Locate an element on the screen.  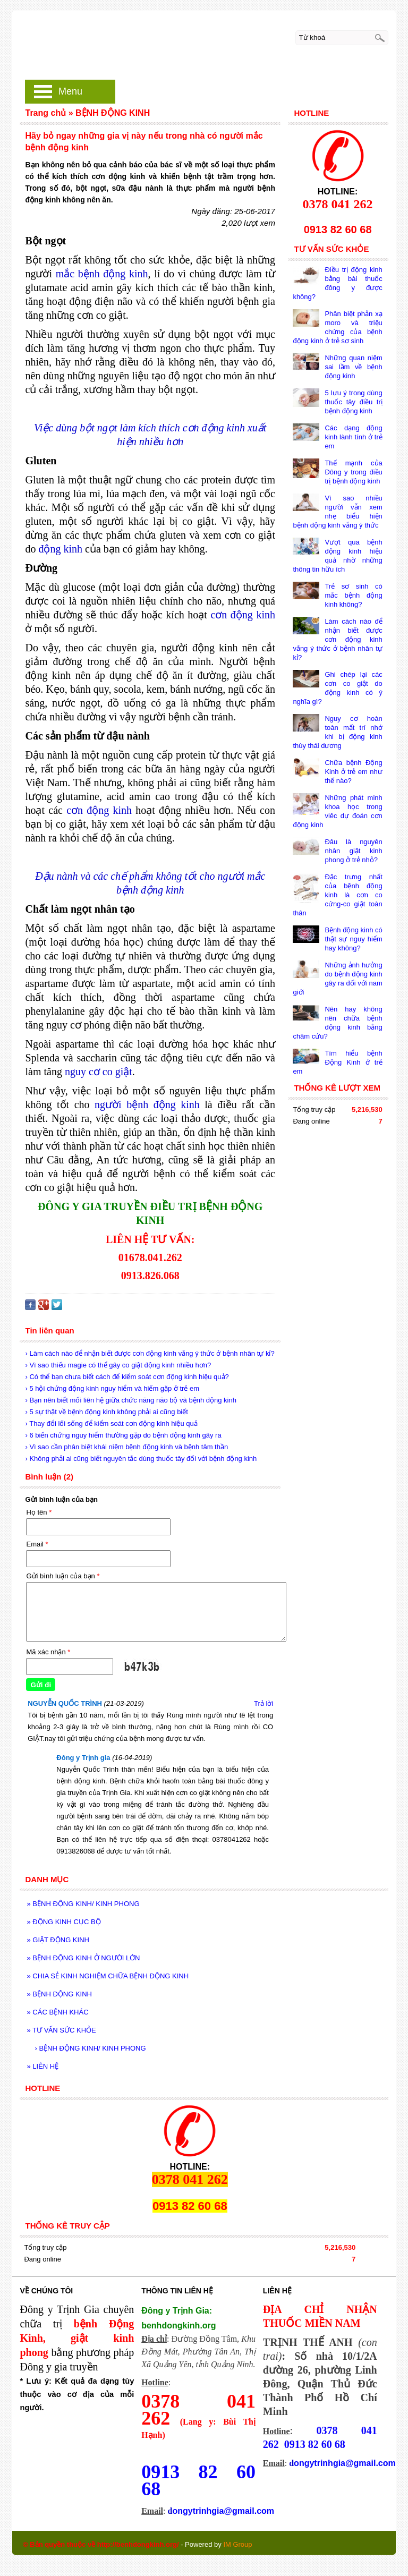
BỆNH ĐỘNG KINH/ KINH PHONG is located at coordinates (83, 1904).